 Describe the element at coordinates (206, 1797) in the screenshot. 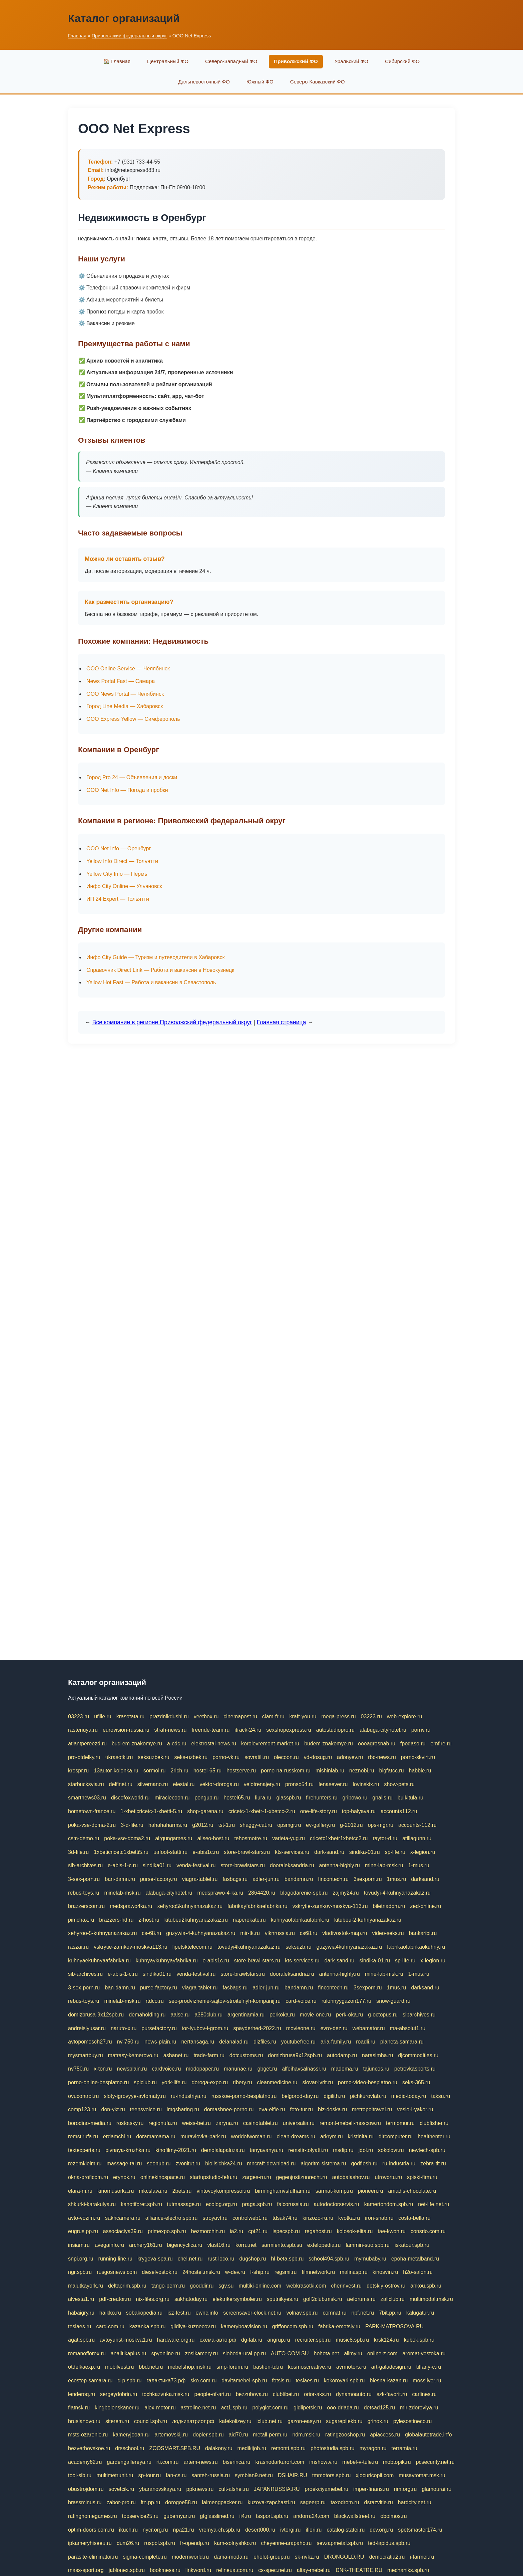

I see `pongup.ru` at that location.